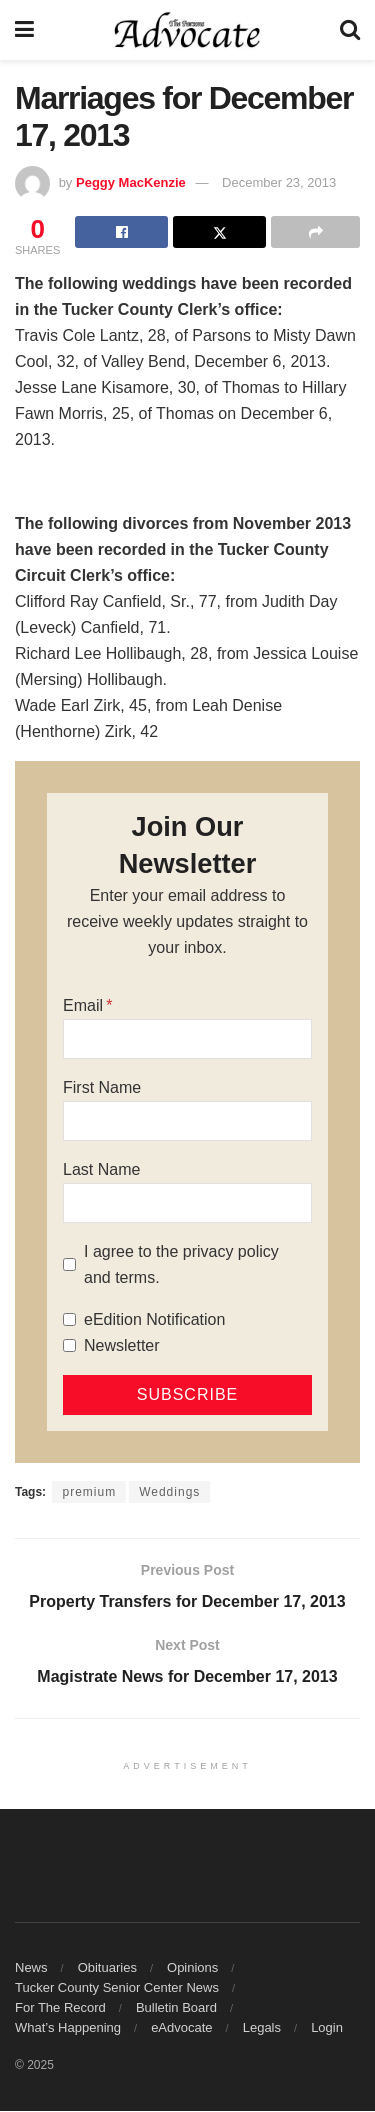 This screenshot has width=375, height=2112. What do you see at coordinates (187, 1121) in the screenshot?
I see `[First Name]` at bounding box center [187, 1121].